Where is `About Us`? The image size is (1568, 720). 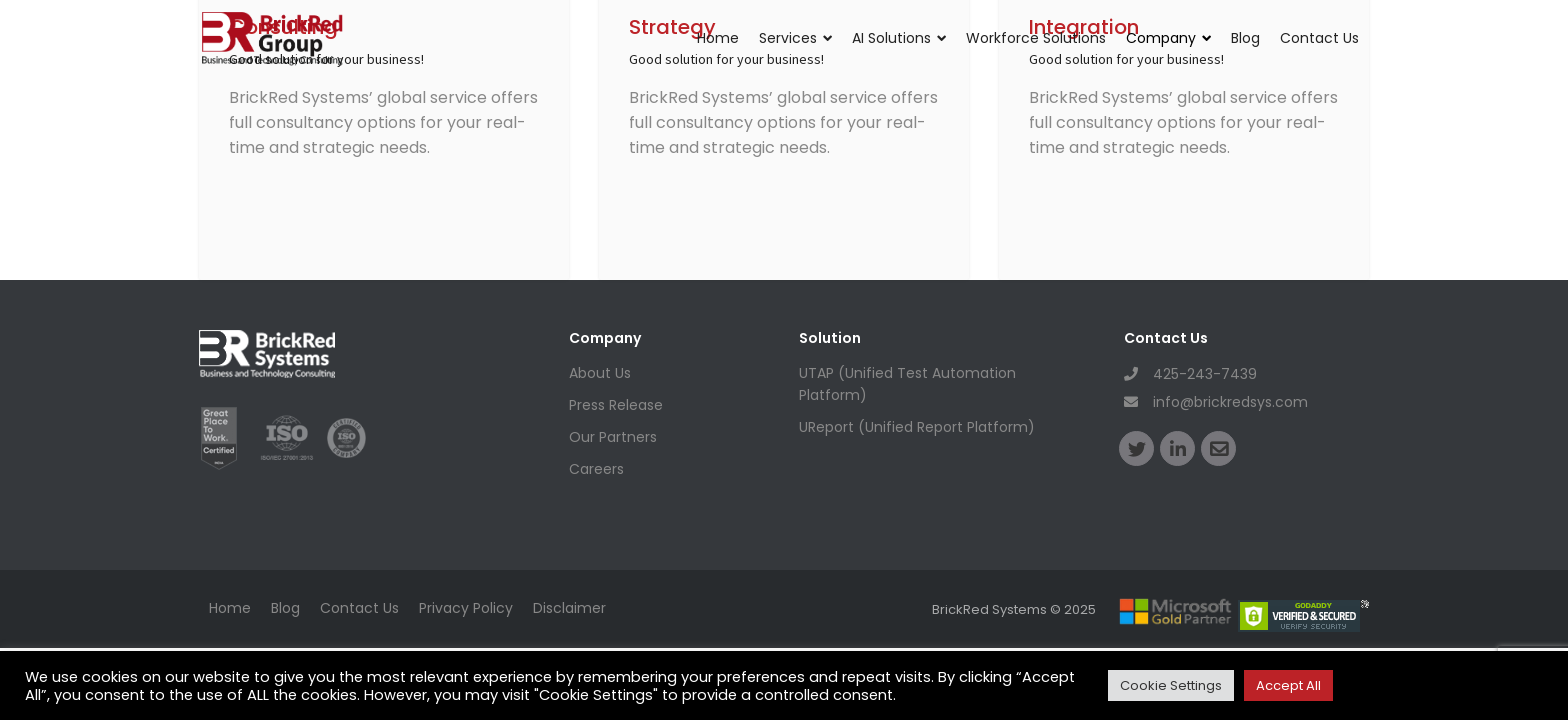
About Us is located at coordinates (600, 373).